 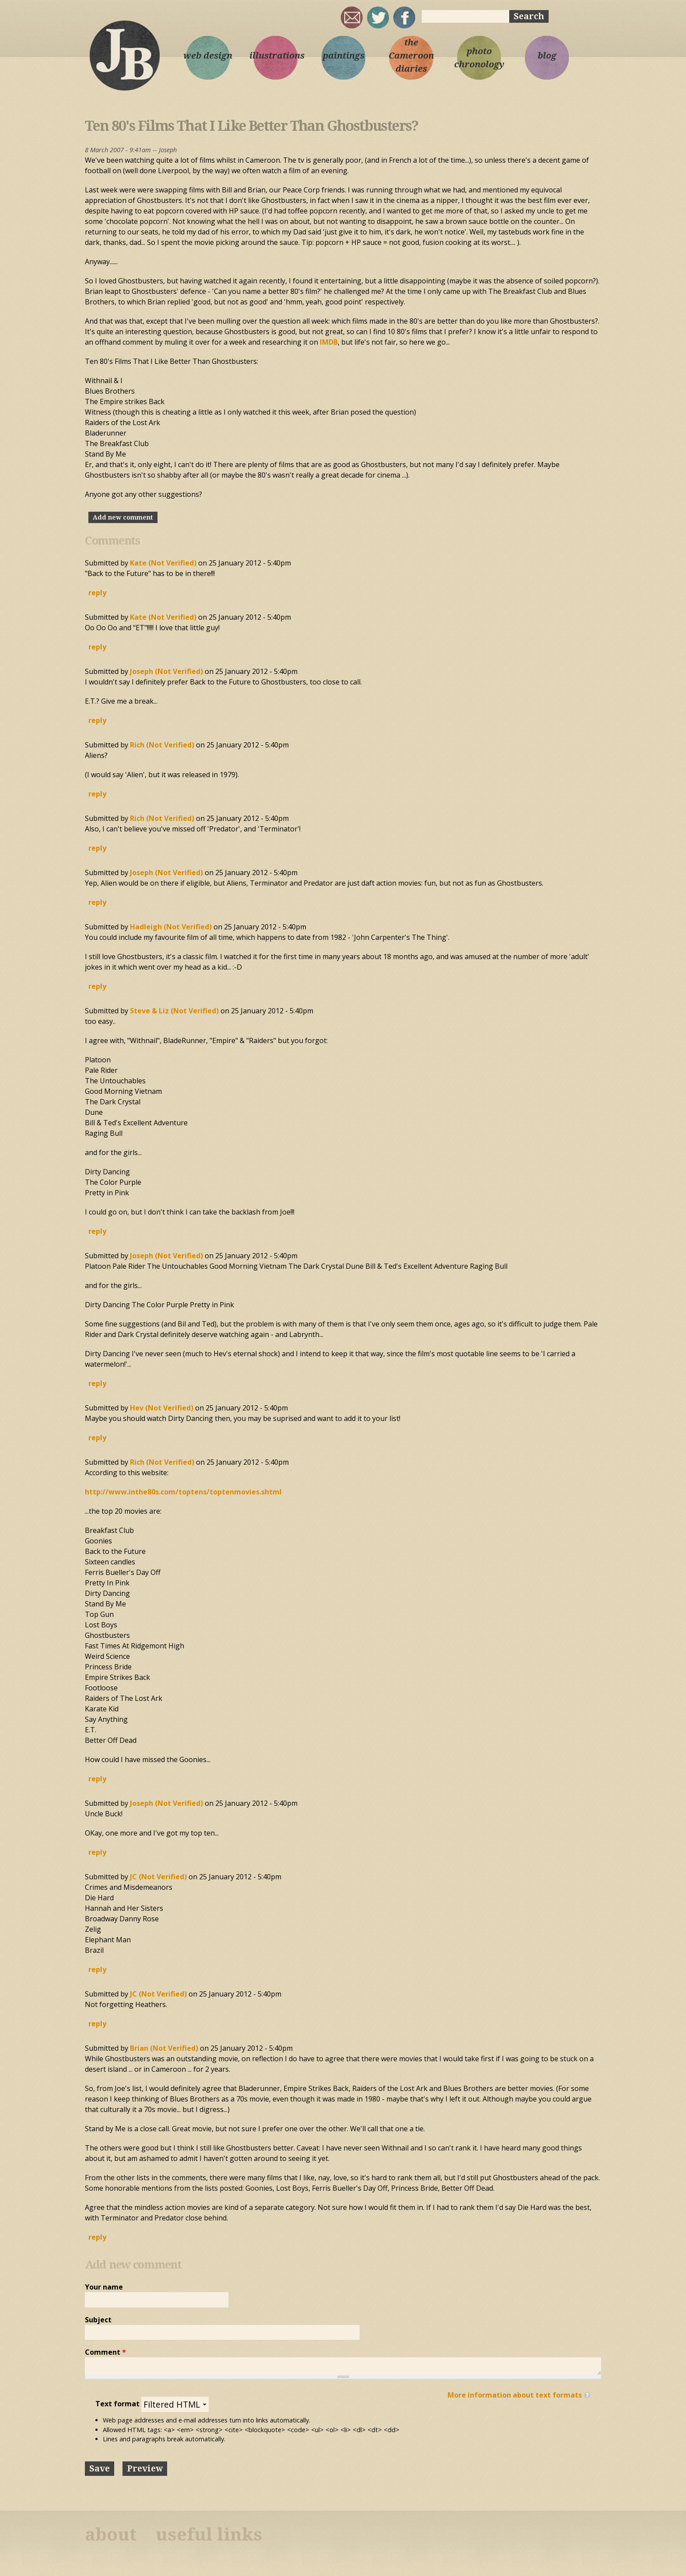 What do you see at coordinates (174, 1011) in the screenshot?
I see `Steve & Liz (not verified)` at bounding box center [174, 1011].